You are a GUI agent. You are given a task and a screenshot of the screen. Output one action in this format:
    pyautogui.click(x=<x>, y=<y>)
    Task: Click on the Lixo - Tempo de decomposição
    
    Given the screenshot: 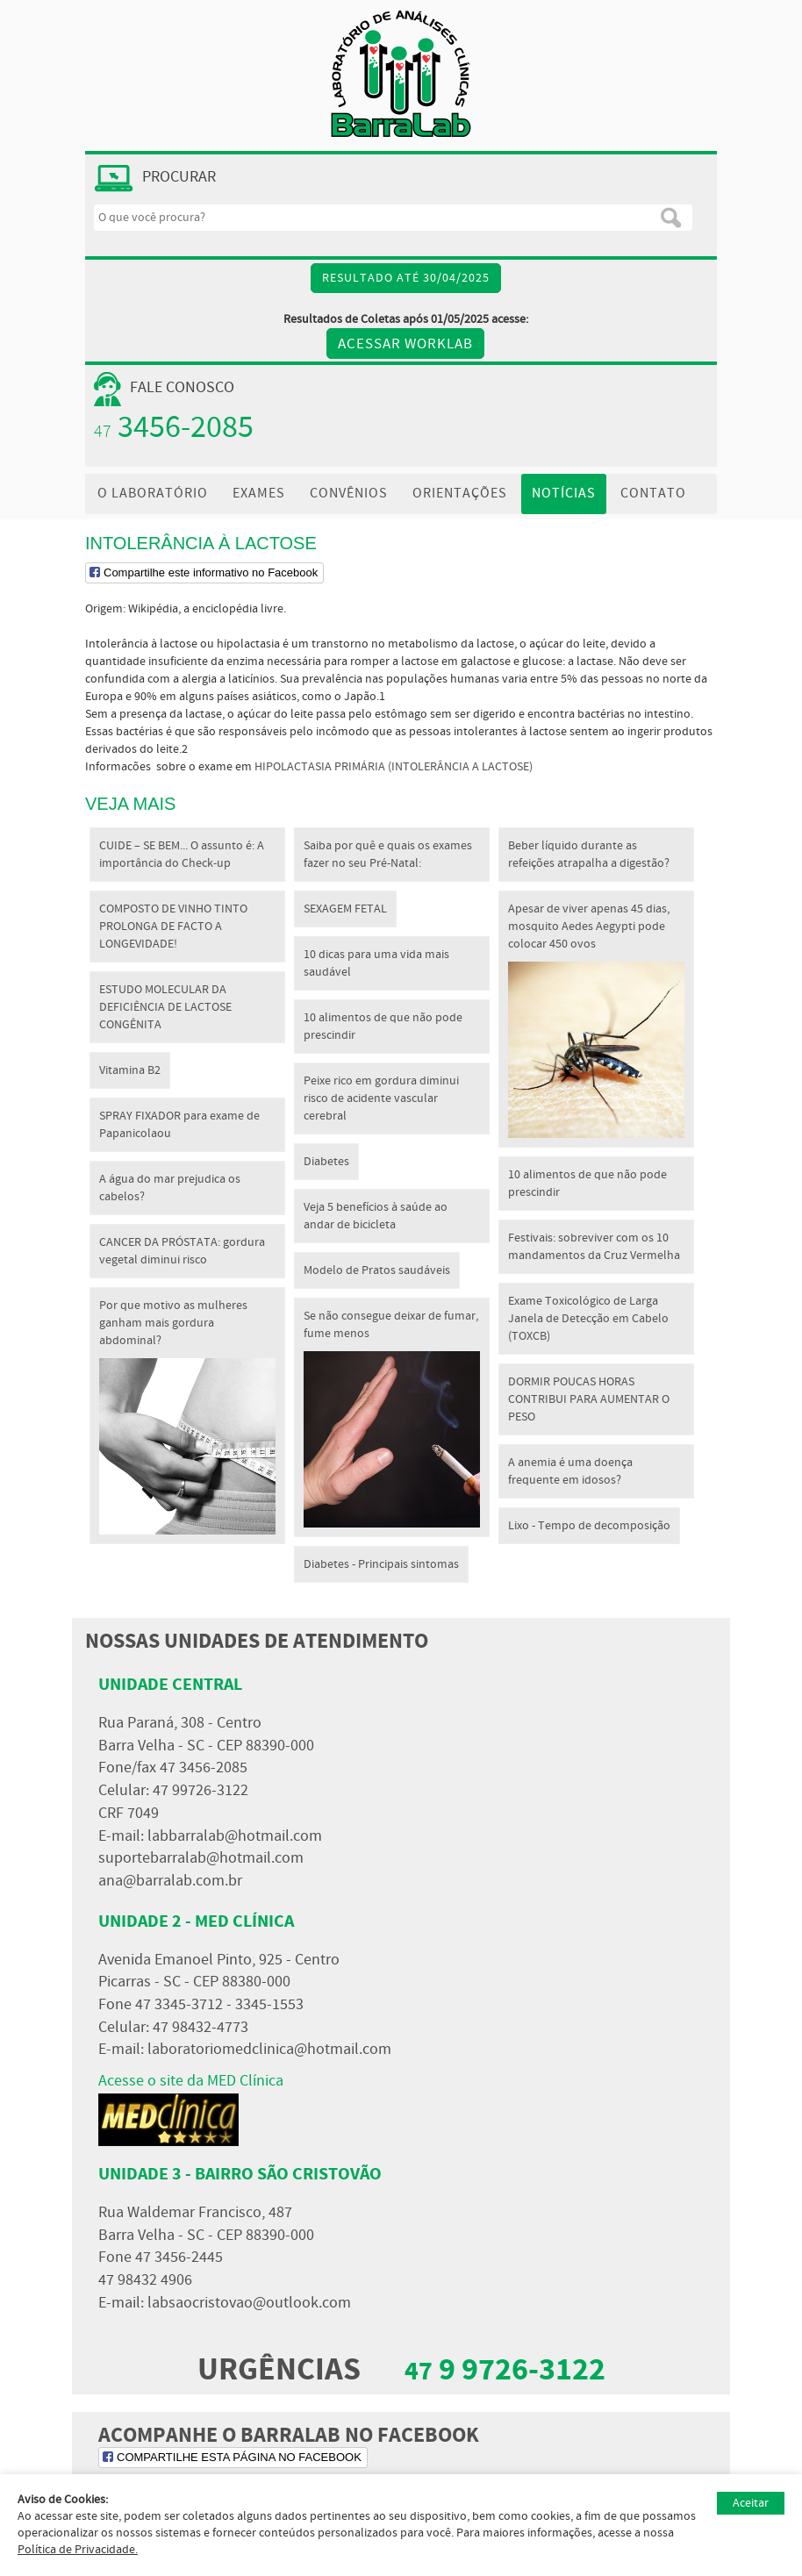 What is the action you would take?
    pyautogui.click(x=589, y=1526)
    